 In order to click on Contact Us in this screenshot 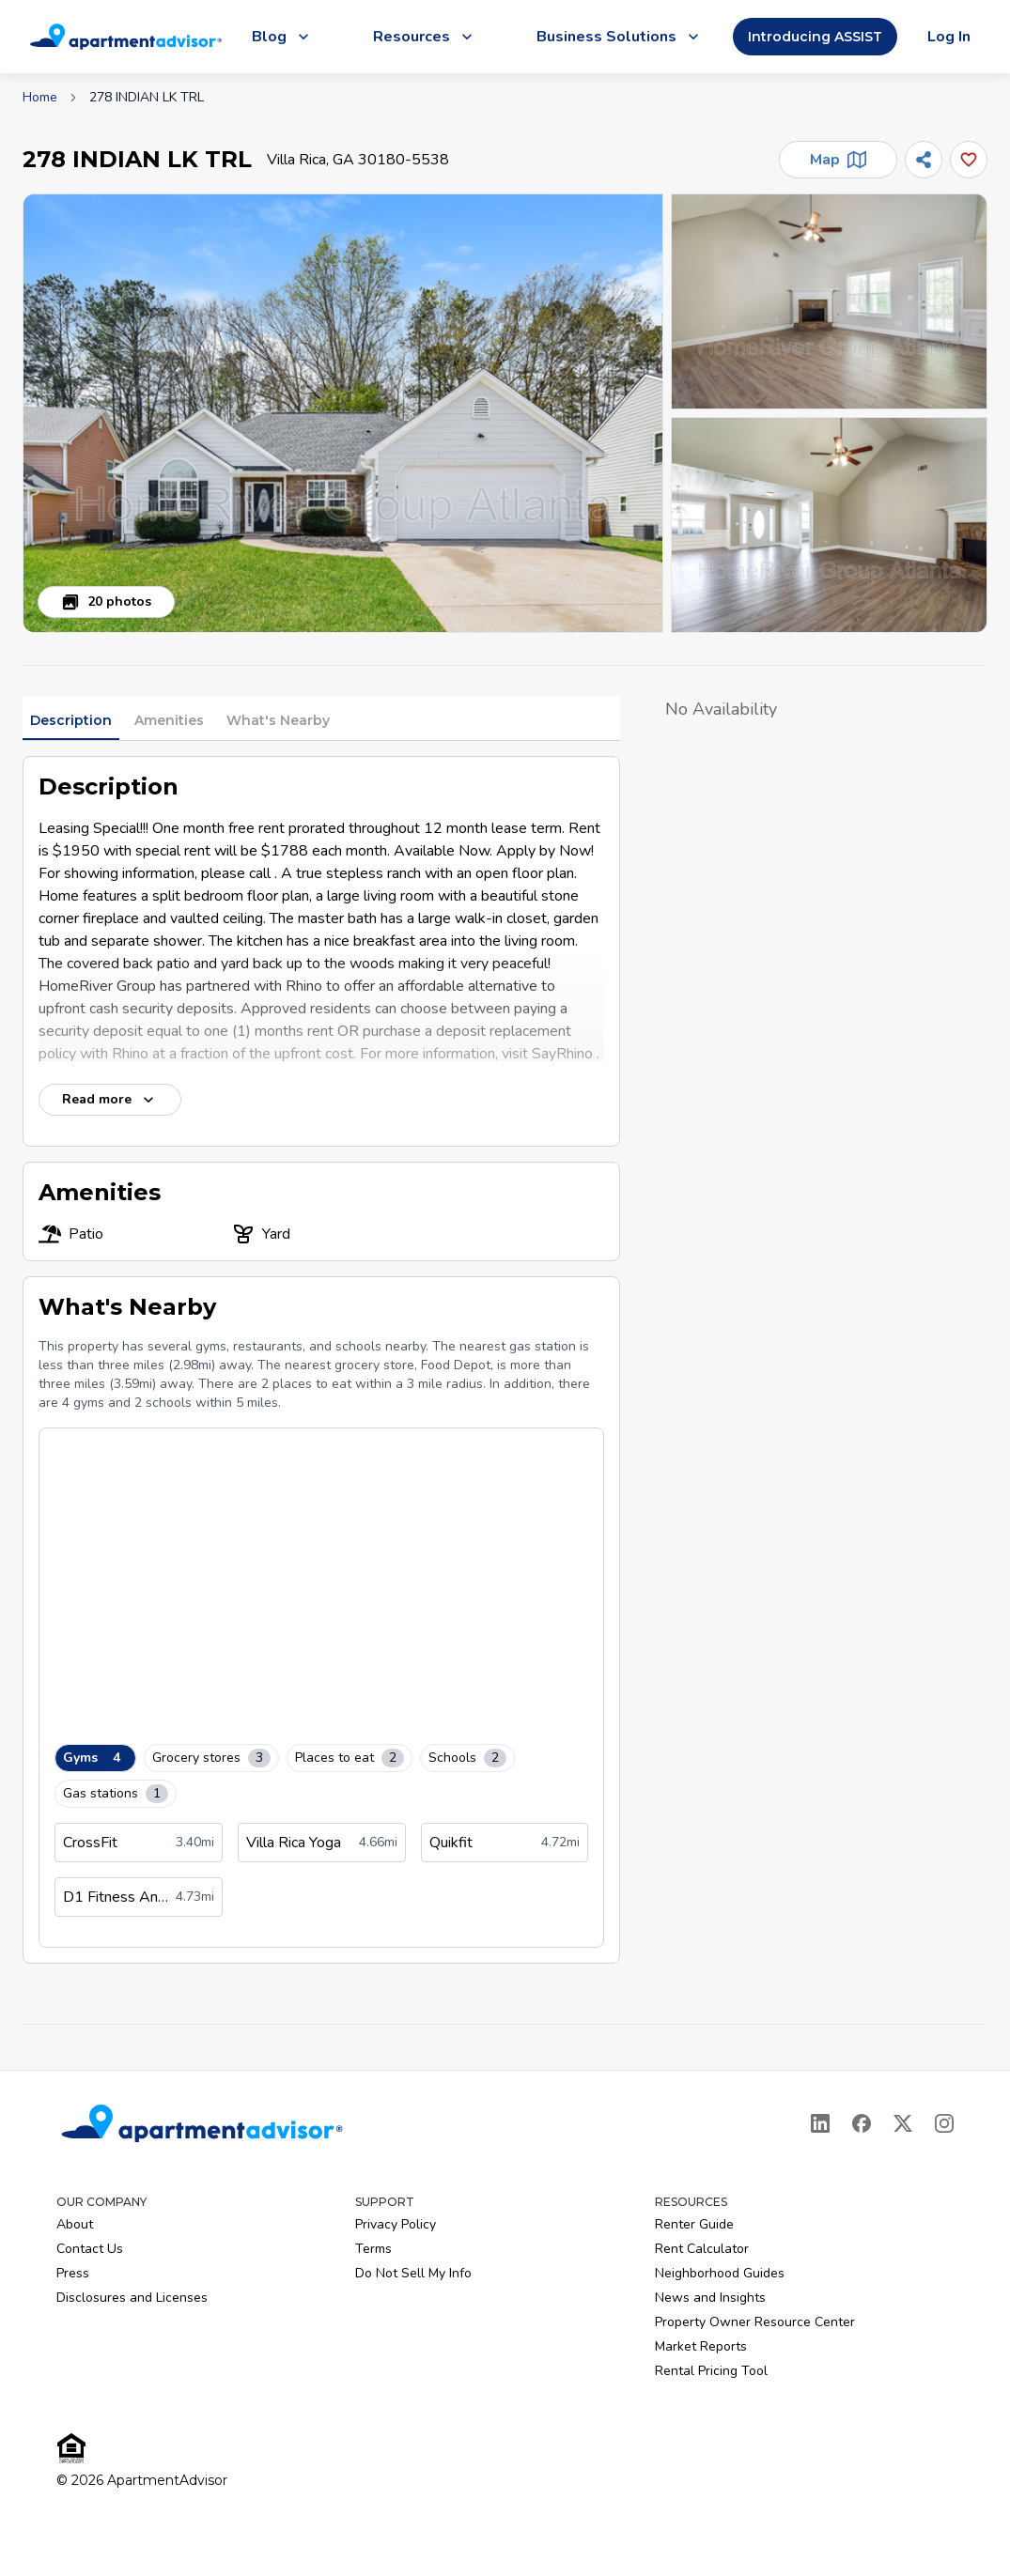, I will do `click(89, 2249)`.